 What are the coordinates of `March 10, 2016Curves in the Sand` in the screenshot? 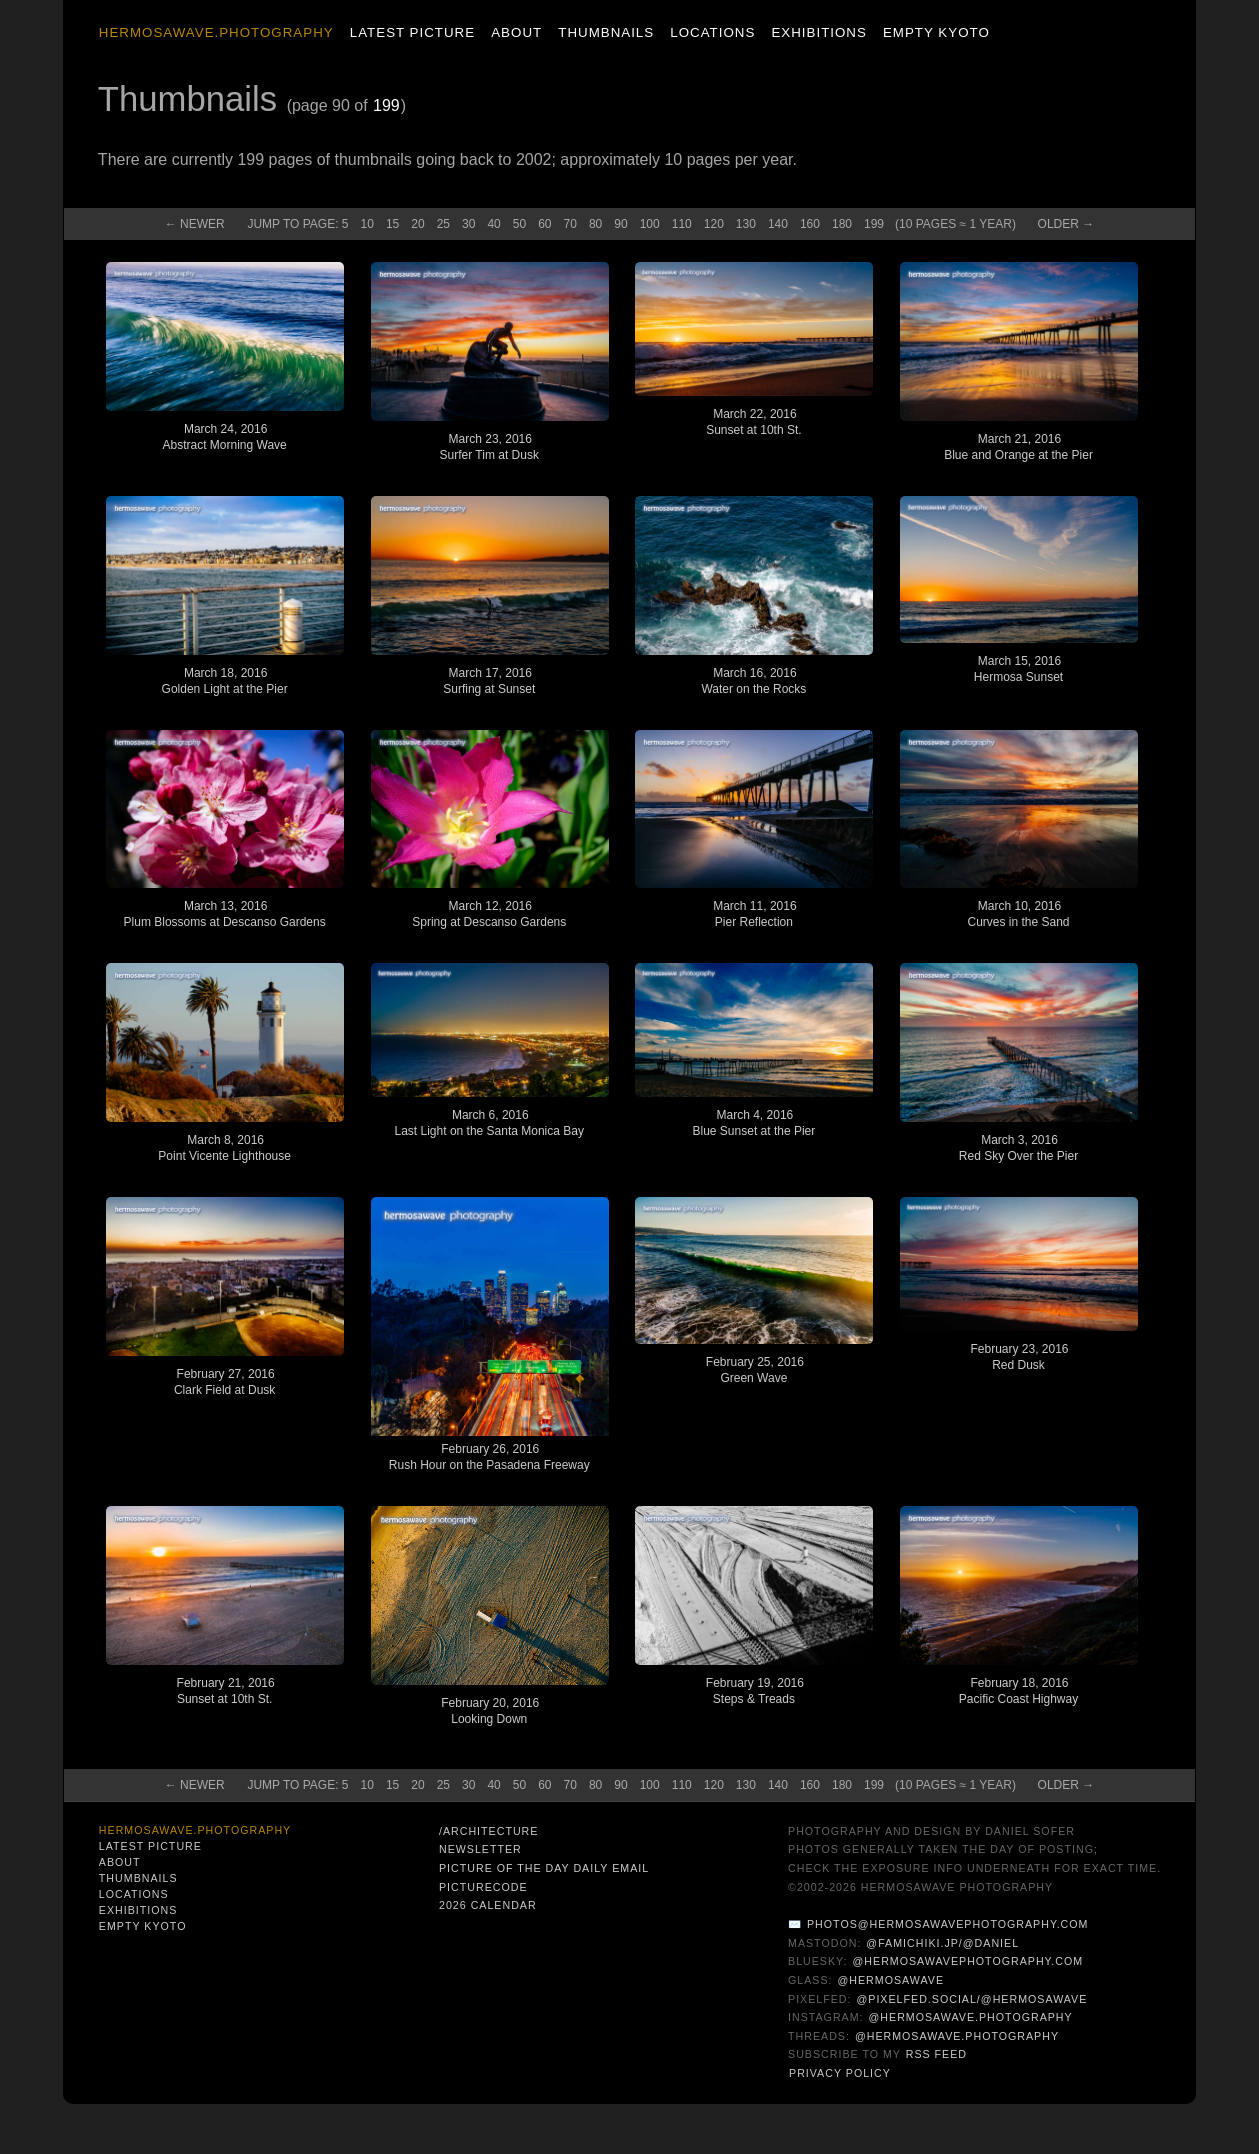 It's located at (1018, 914).